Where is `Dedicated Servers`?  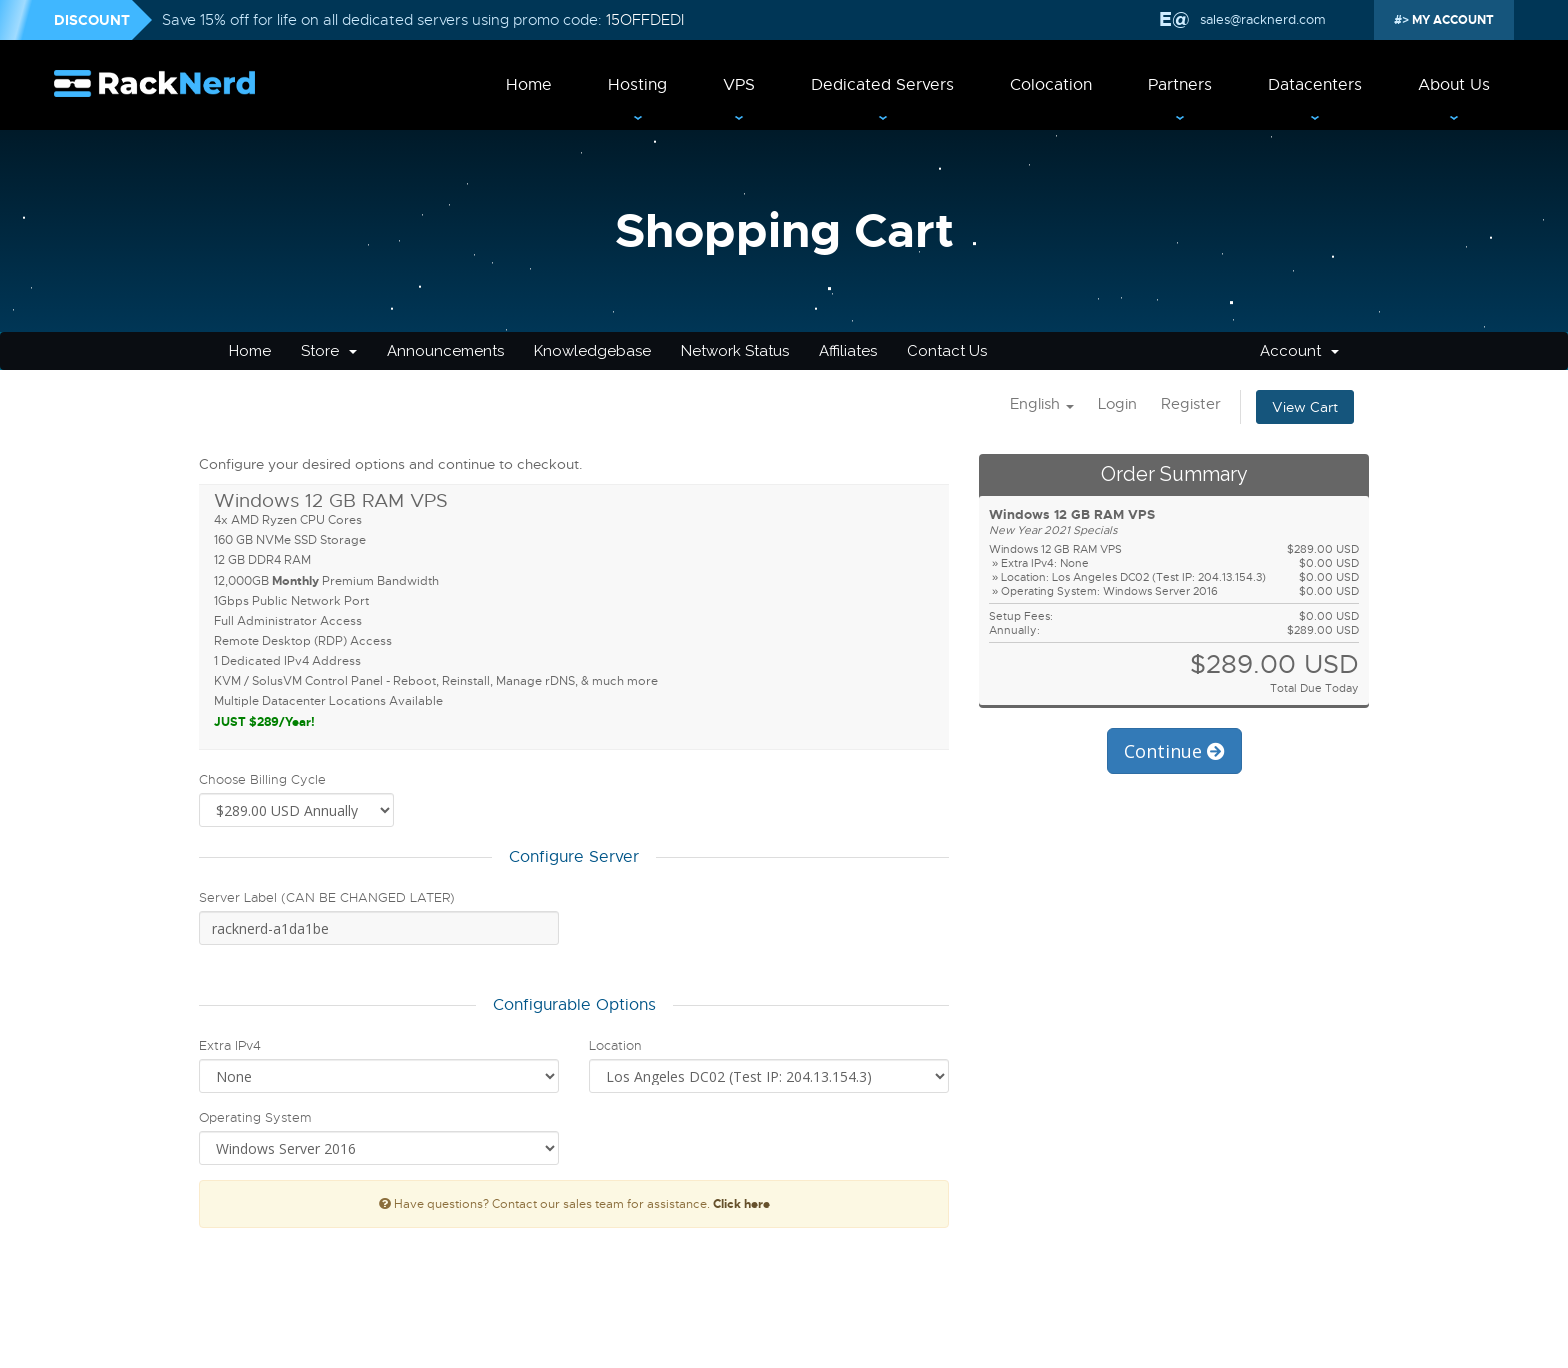
Dedicated Servers is located at coordinates (882, 85).